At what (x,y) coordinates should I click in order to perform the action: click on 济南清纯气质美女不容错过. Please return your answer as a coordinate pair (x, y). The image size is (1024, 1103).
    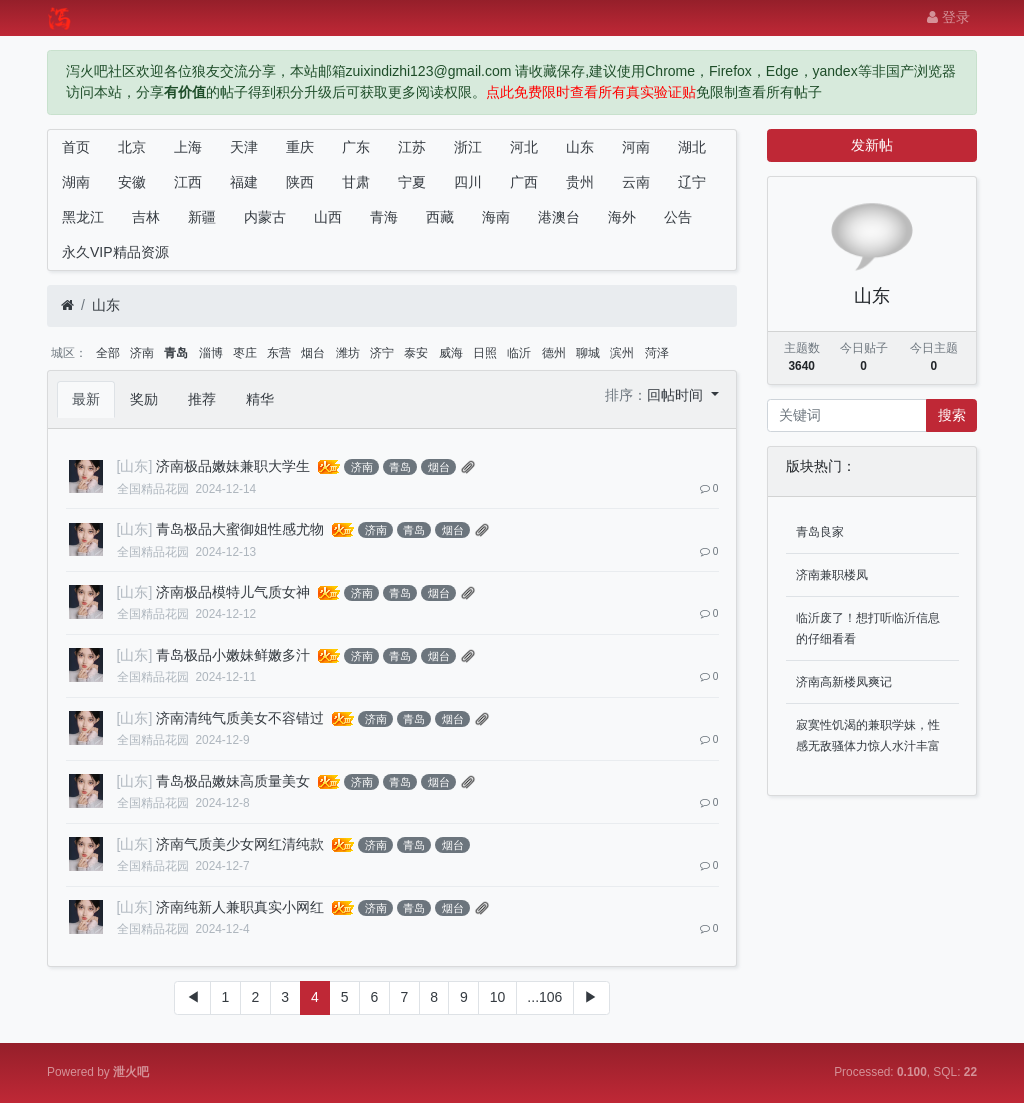
    Looking at the image, I should click on (240, 718).